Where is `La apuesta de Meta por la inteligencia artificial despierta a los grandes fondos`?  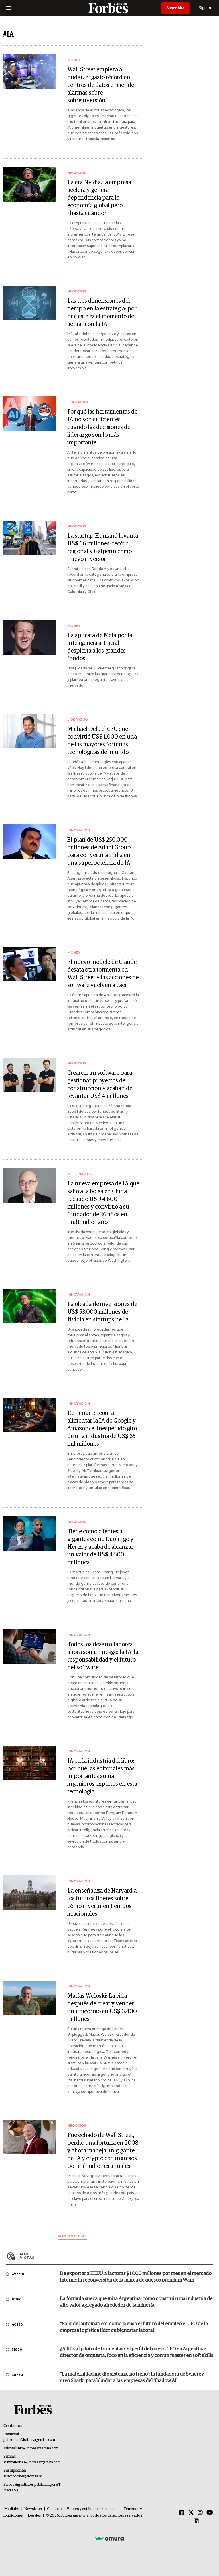 La apuesta de Meta por la inteligencia artificial despierta a los grandes fondos is located at coordinates (99, 647).